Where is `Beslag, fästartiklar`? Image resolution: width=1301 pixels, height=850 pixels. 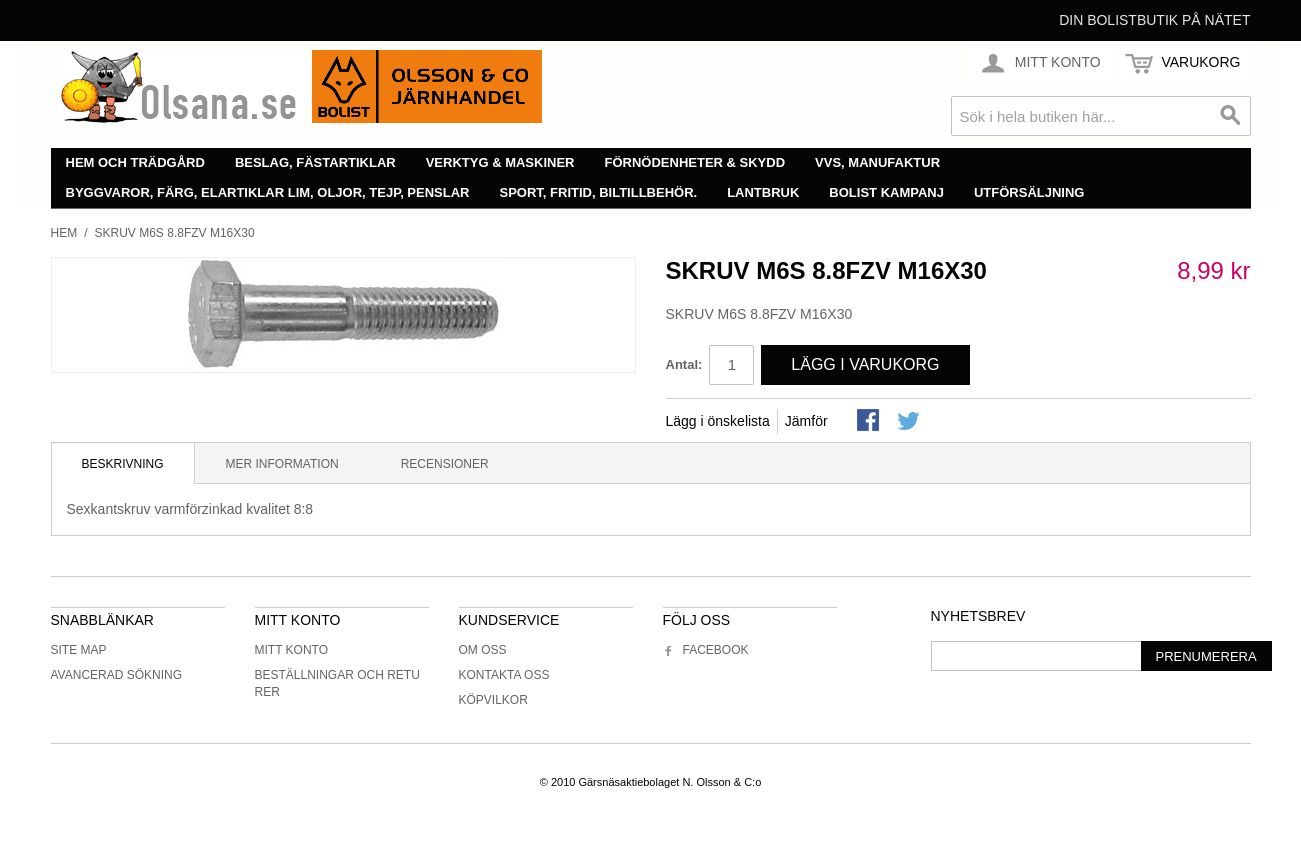 Beslag, fästartiklar is located at coordinates (315, 162).